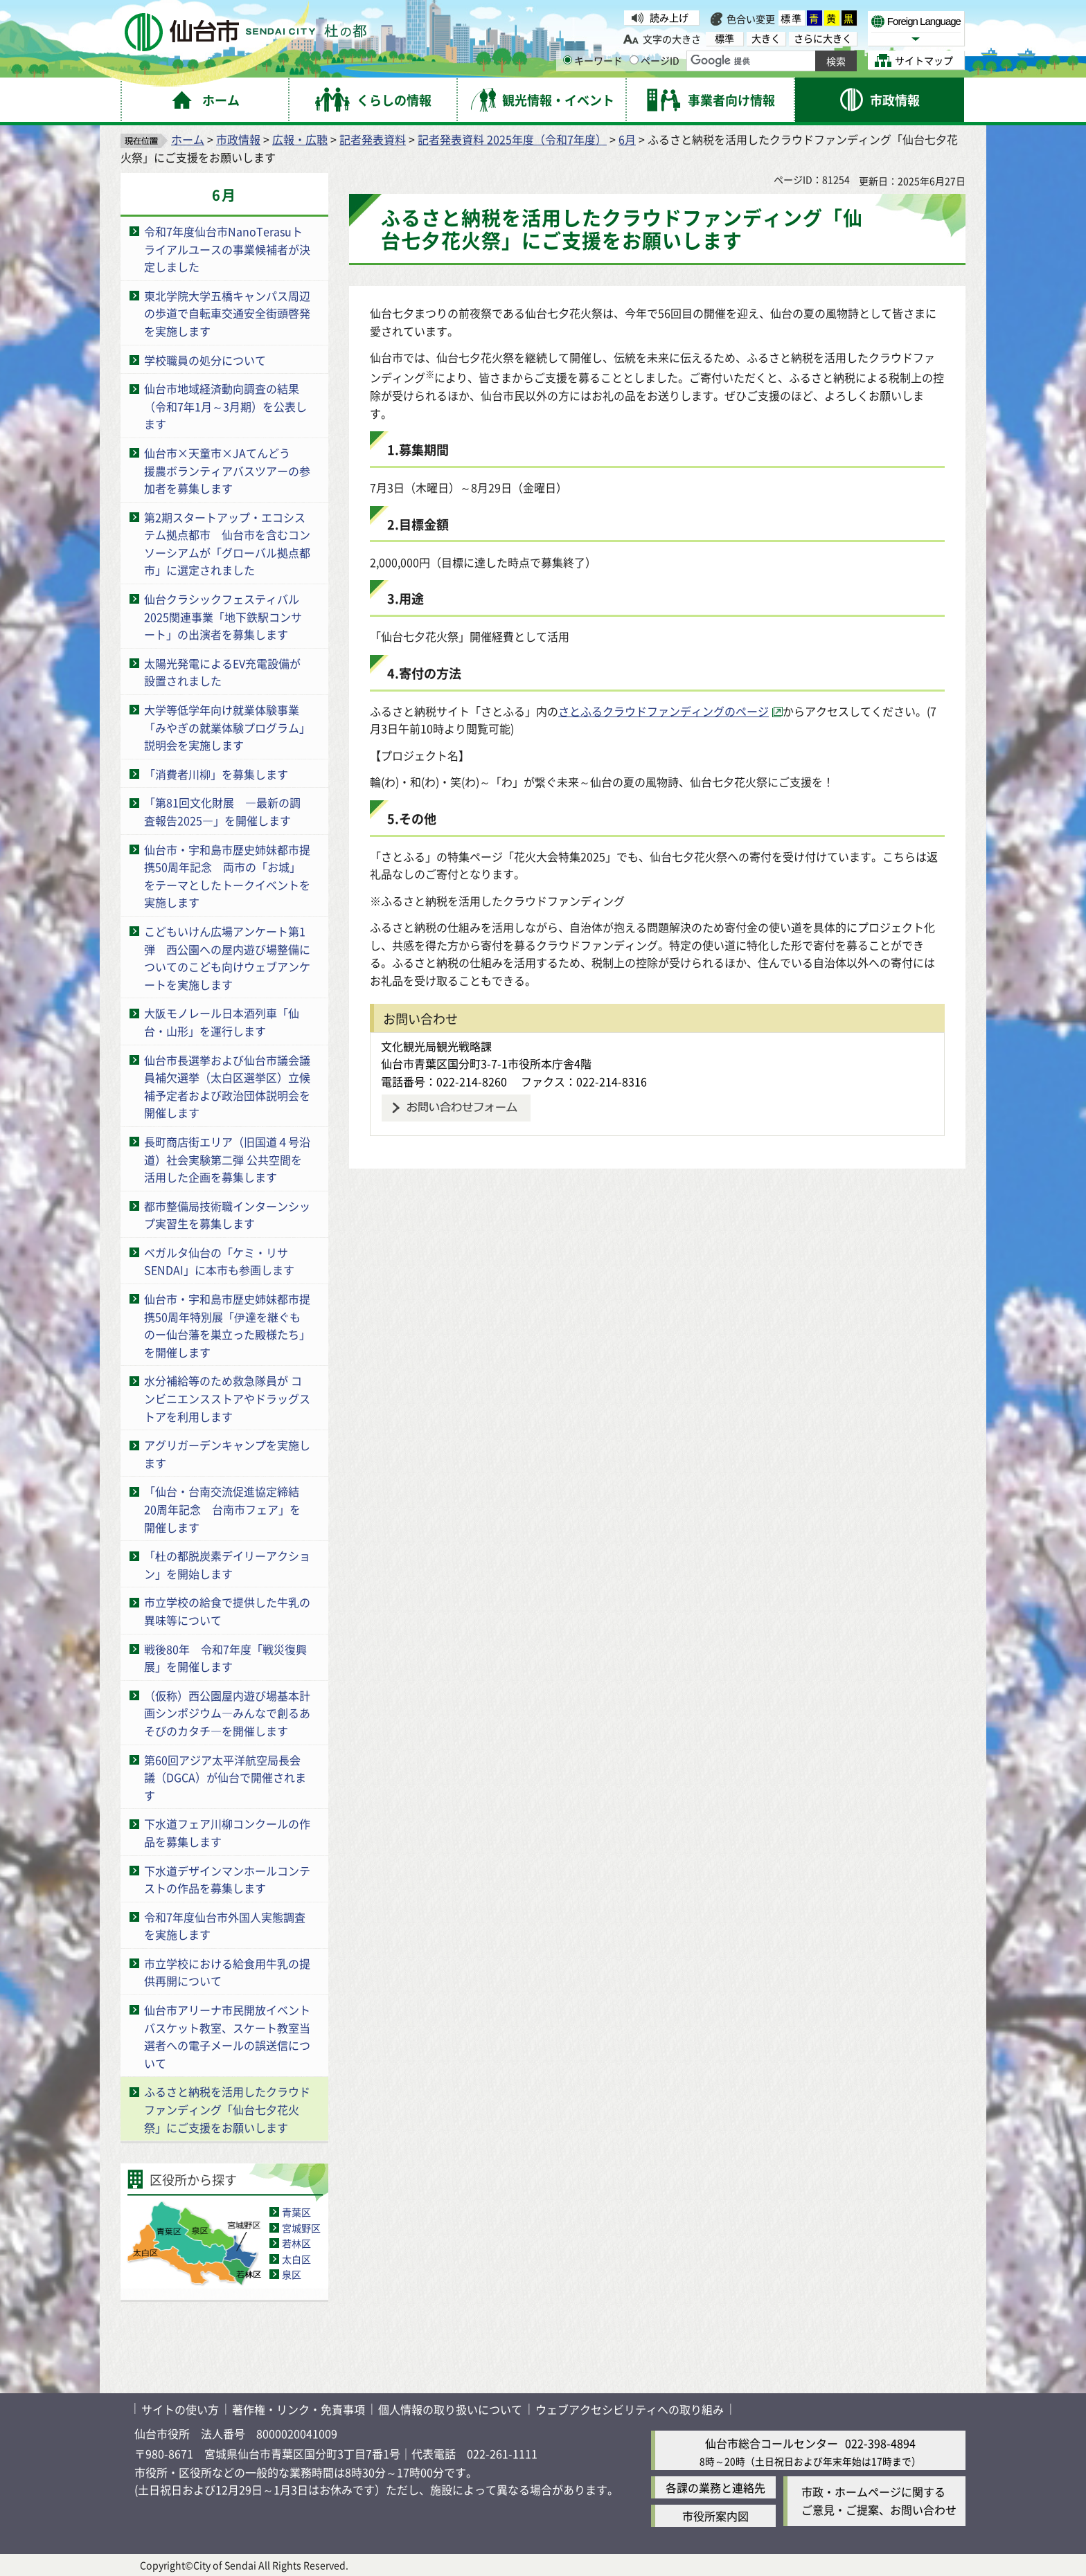  I want to click on キーワード, so click(593, 60).